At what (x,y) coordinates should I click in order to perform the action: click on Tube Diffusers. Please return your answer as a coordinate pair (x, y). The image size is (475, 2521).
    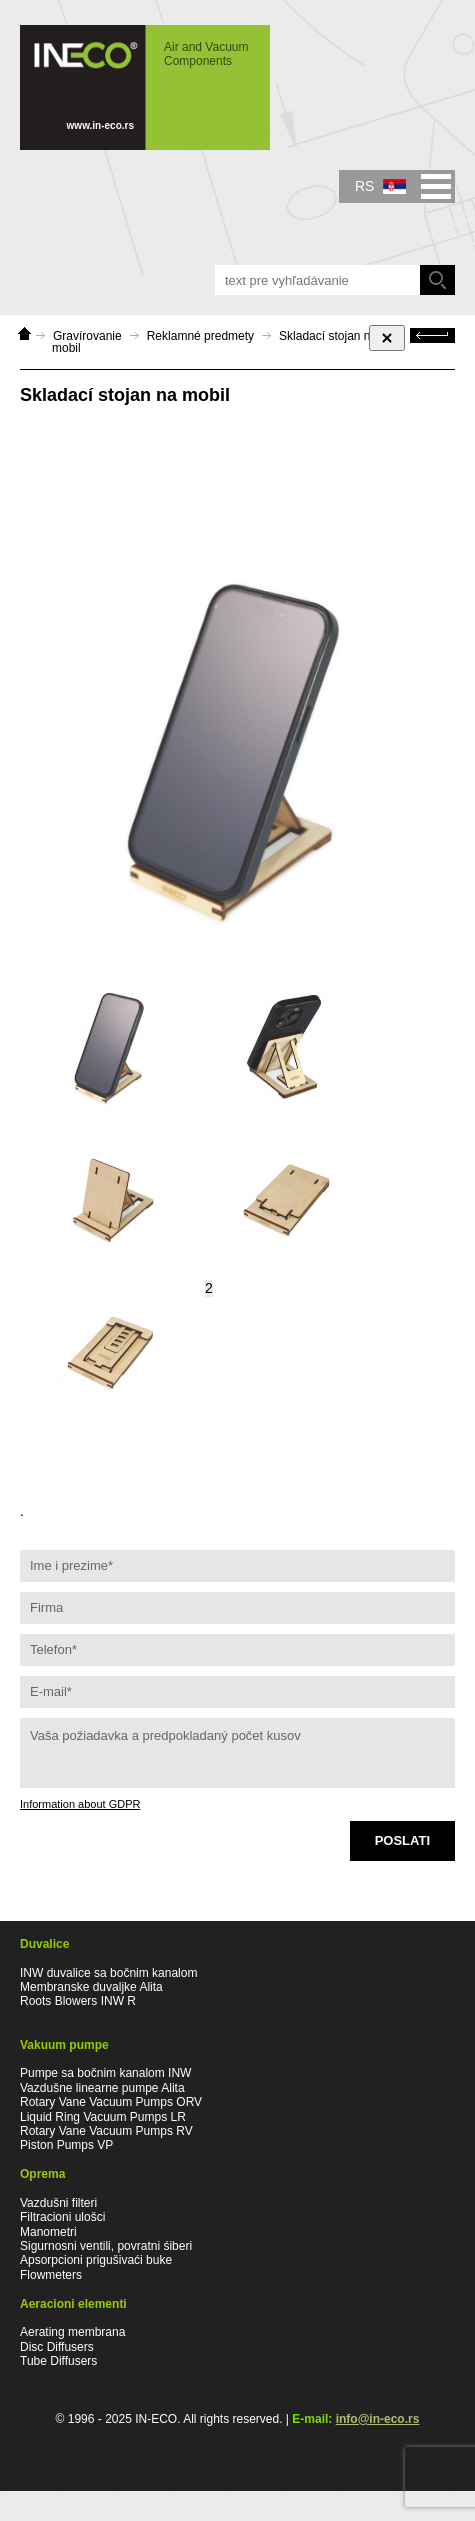
    Looking at the image, I should click on (58, 2361).